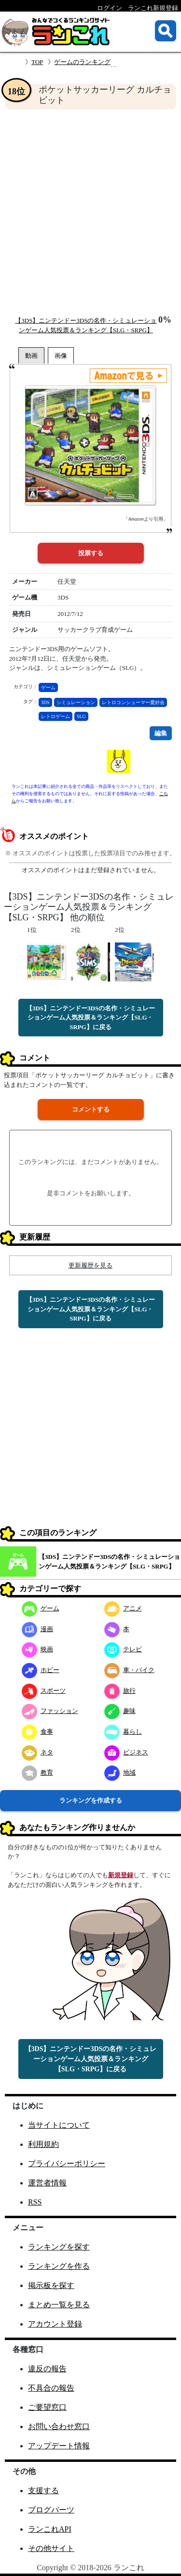 This screenshot has height=2576, width=181. Describe the element at coordinates (37, 1731) in the screenshot. I see `食事` at that location.